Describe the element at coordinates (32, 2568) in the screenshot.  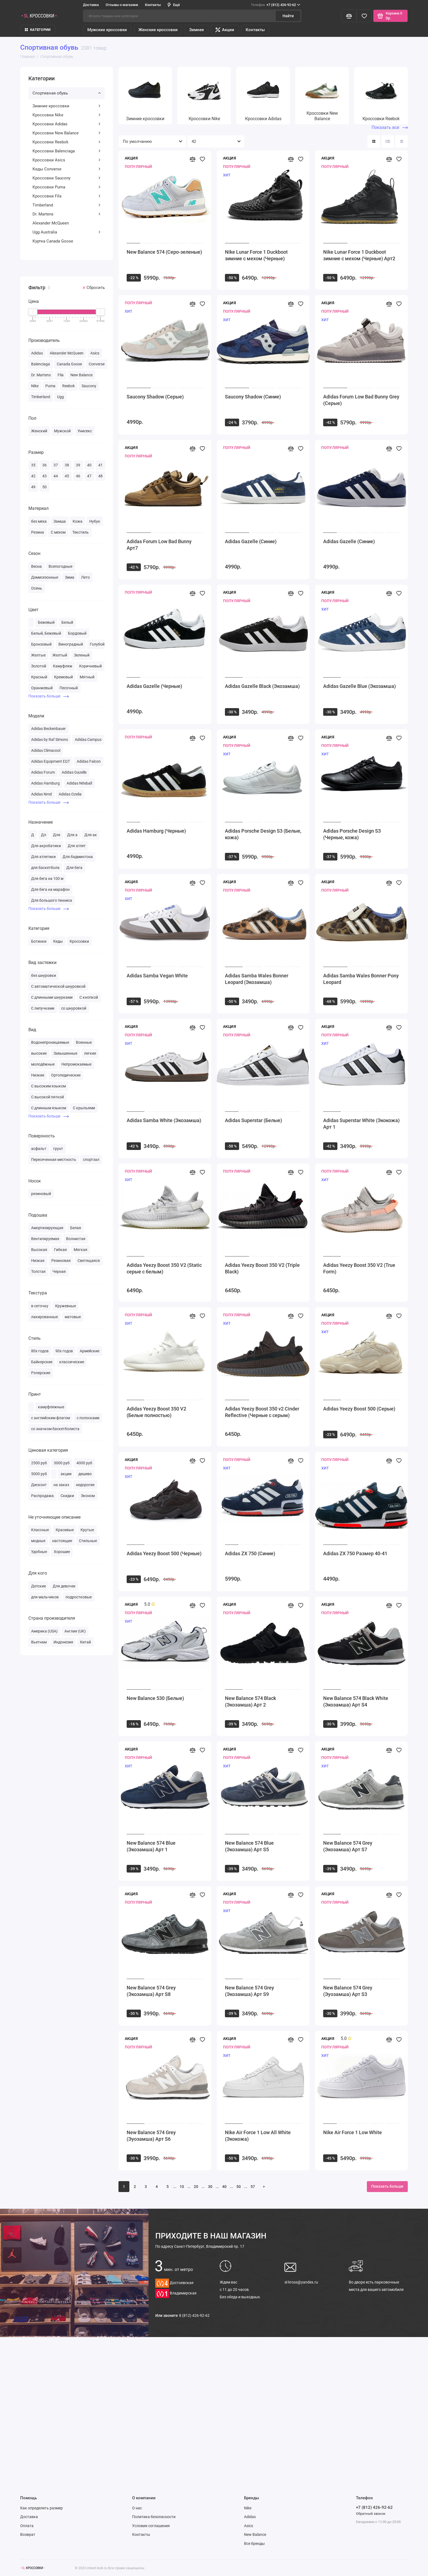
I see `[Логотип]` at that location.